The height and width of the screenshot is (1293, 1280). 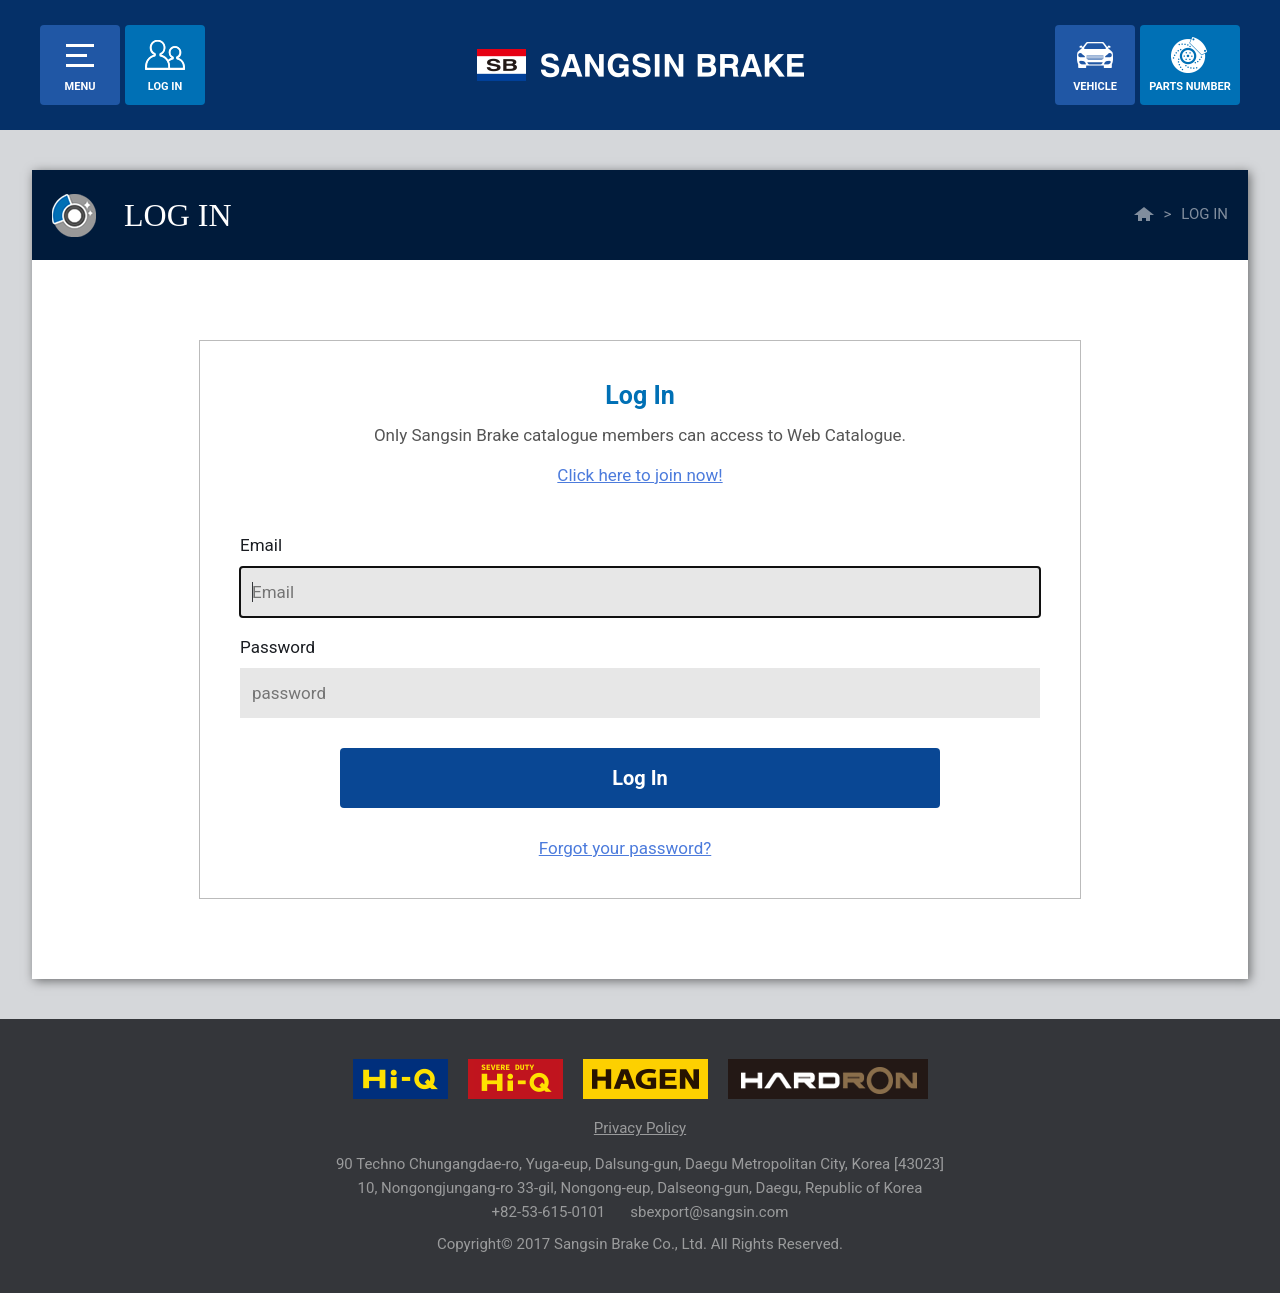 What do you see at coordinates (80, 86) in the screenshot?
I see `menu` at bounding box center [80, 86].